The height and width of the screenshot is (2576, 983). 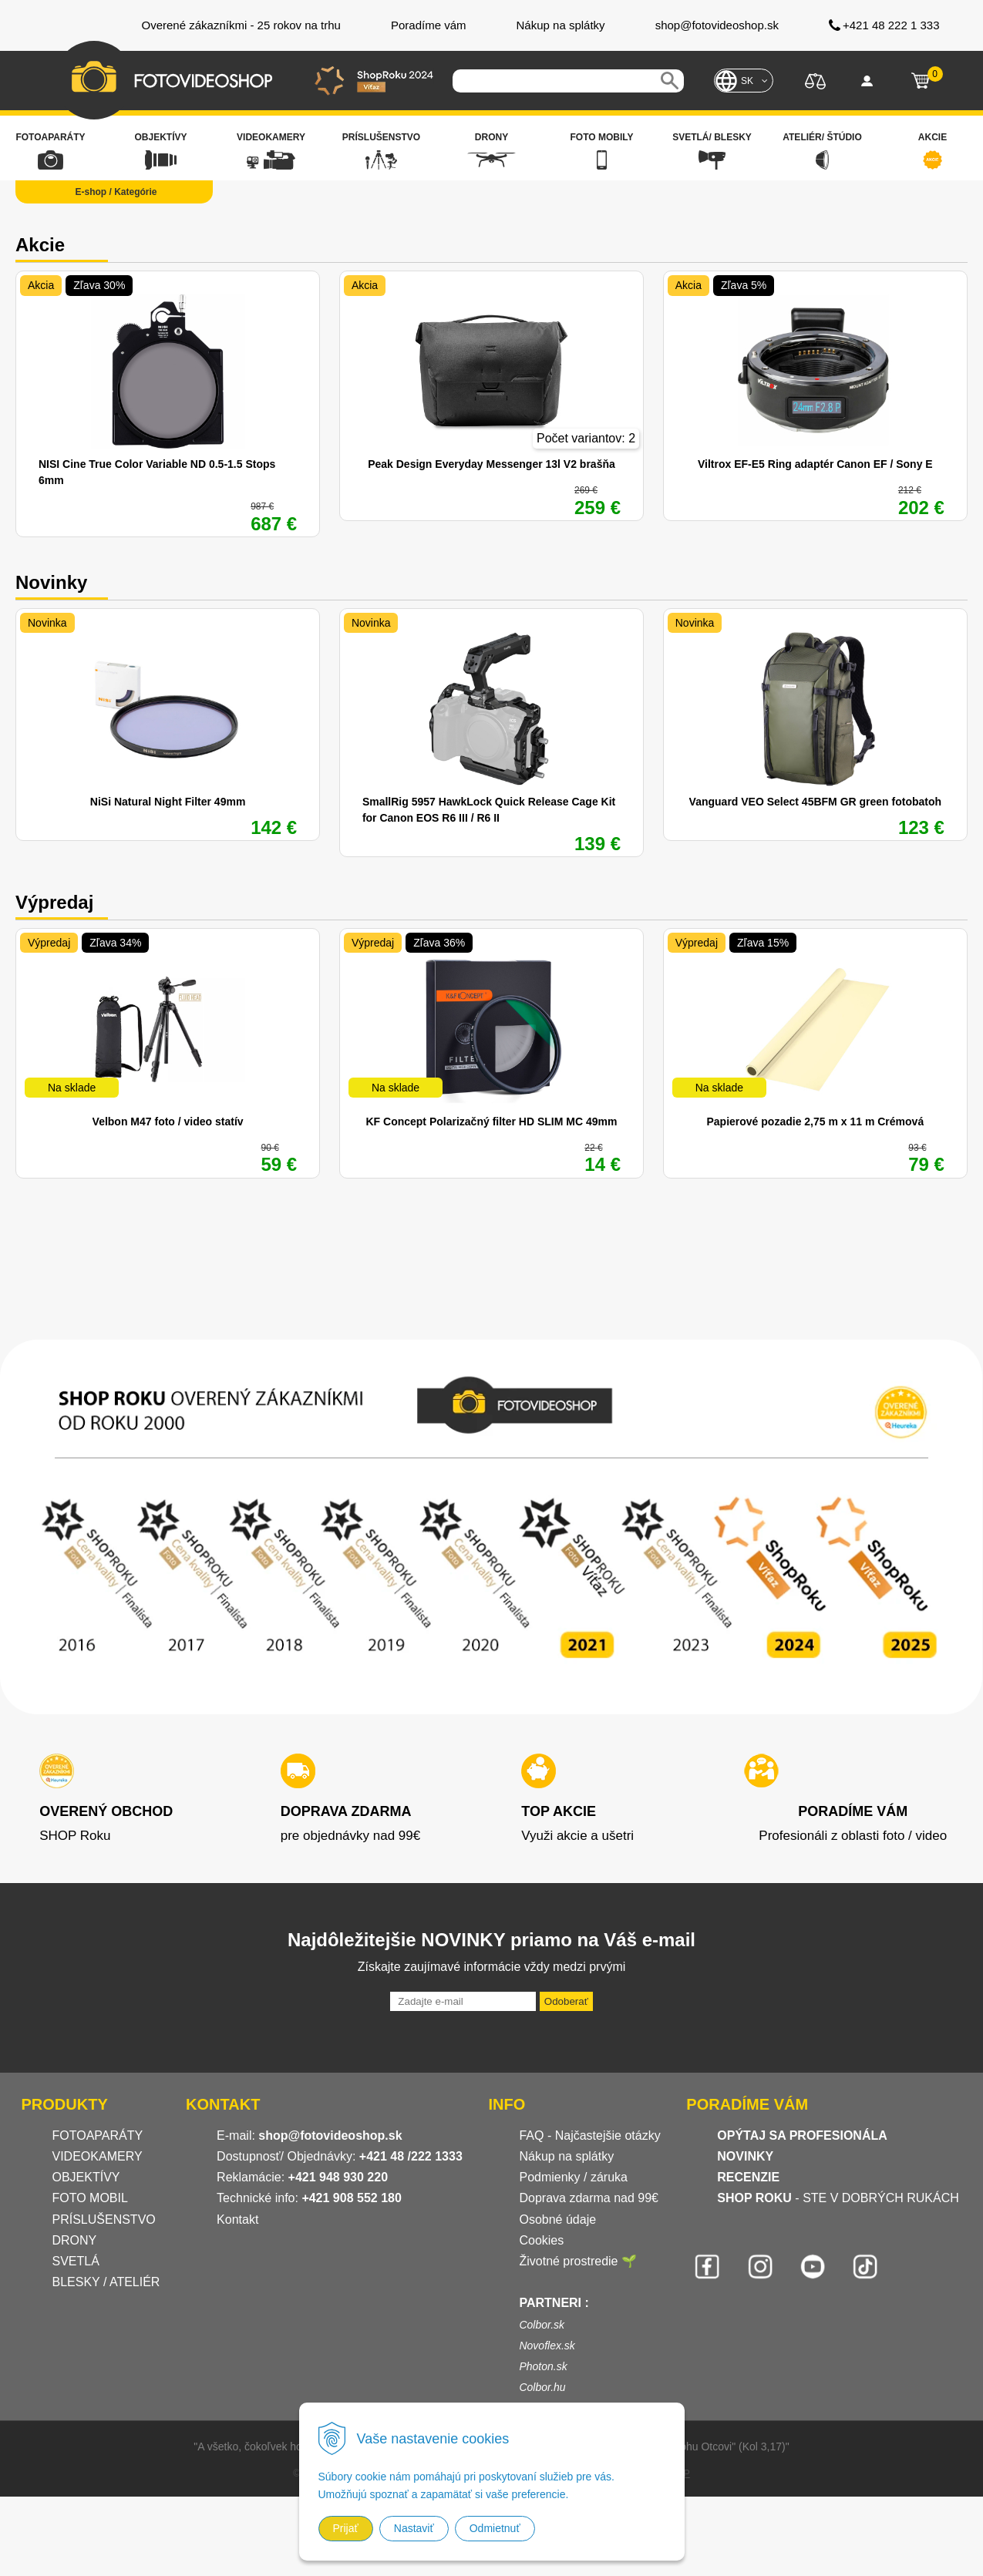 I want to click on SK, so click(x=747, y=81).